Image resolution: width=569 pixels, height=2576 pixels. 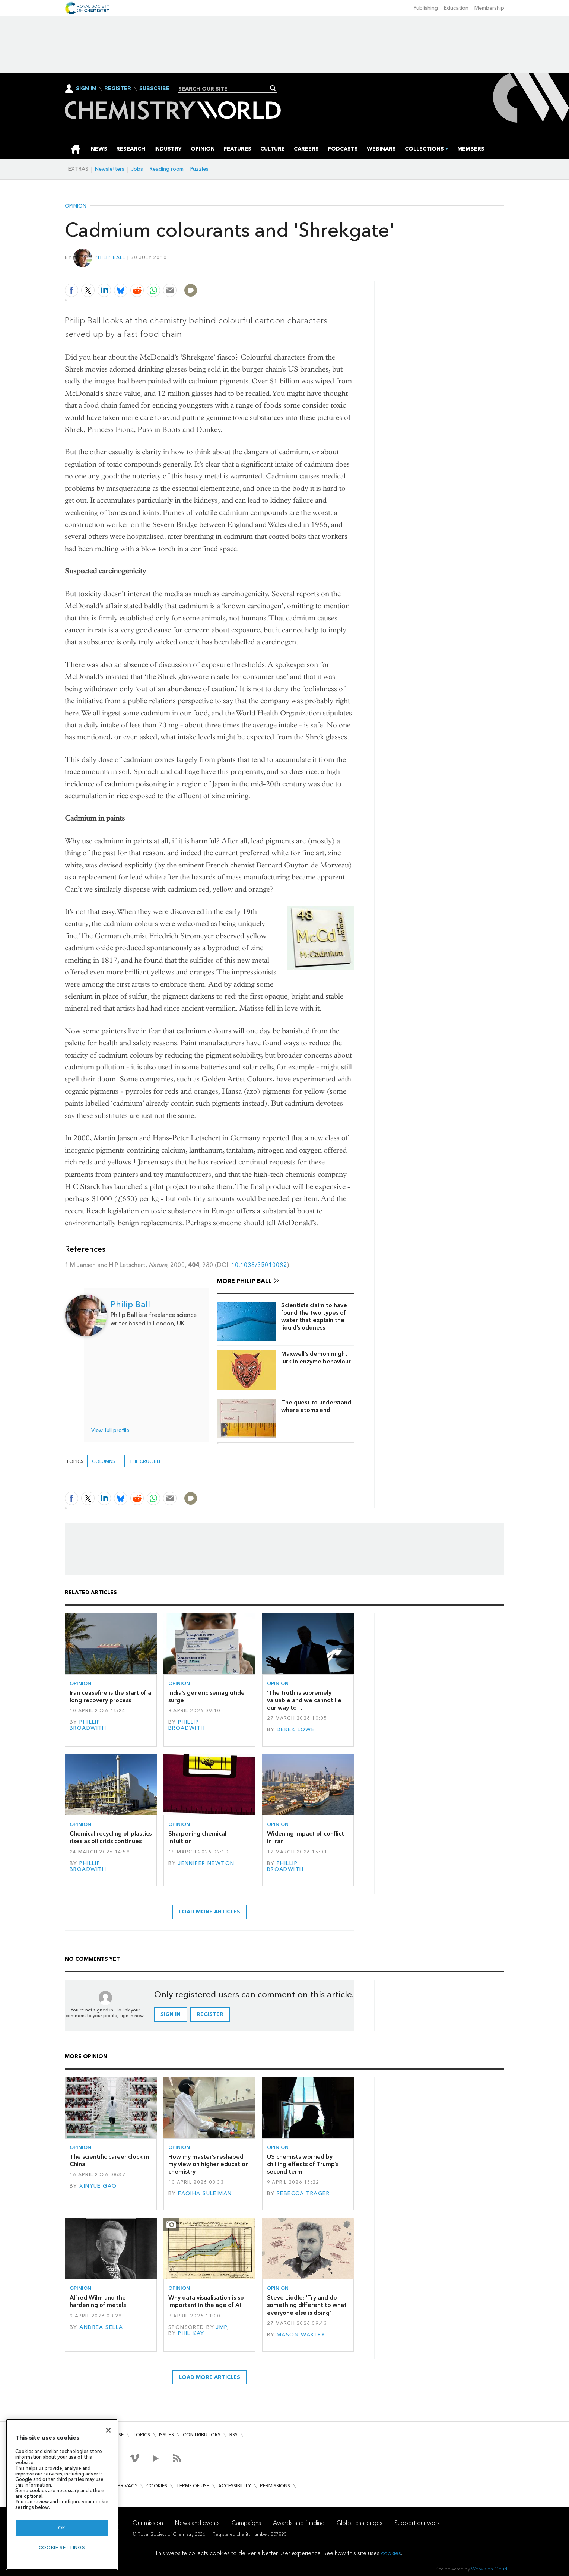 What do you see at coordinates (127, 2485) in the screenshot?
I see `Privacy` at bounding box center [127, 2485].